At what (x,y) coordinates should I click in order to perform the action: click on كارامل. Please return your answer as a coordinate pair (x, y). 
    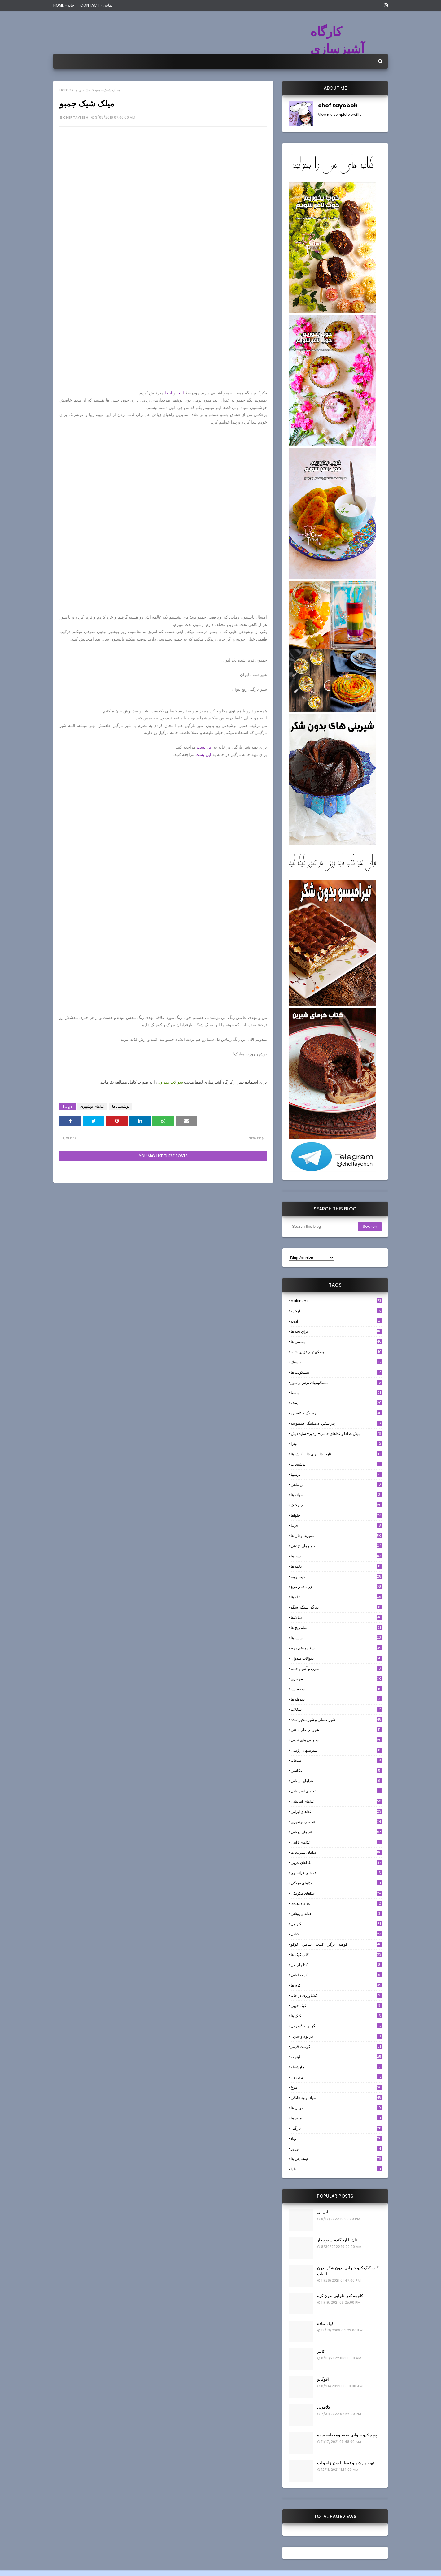
    Looking at the image, I should click on (336, 1924).